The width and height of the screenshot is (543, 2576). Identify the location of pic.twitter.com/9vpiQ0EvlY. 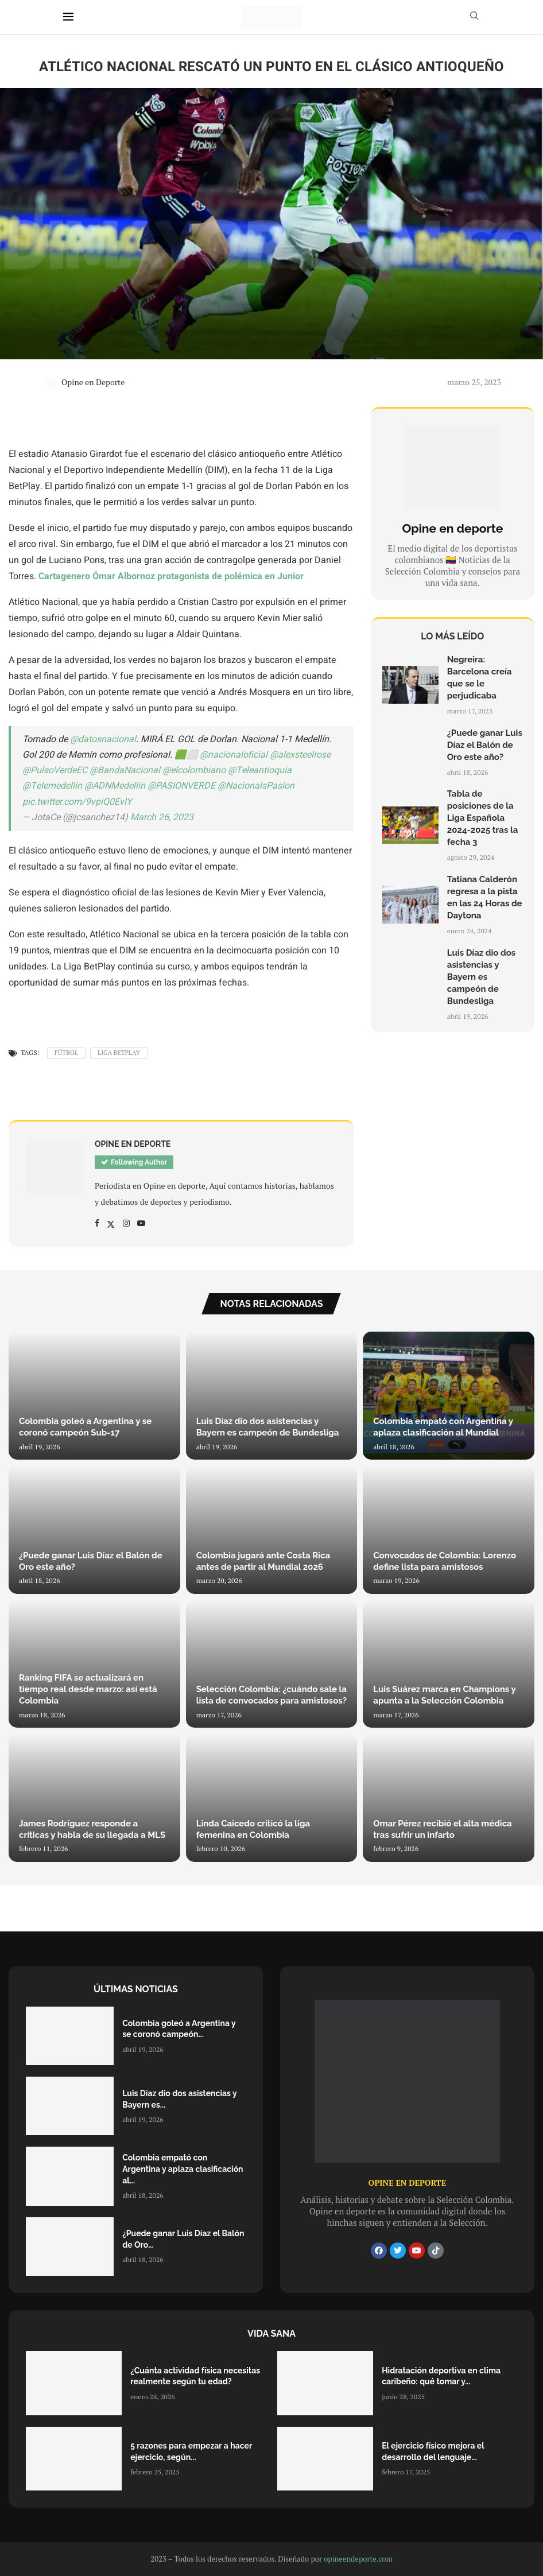
(77, 802).